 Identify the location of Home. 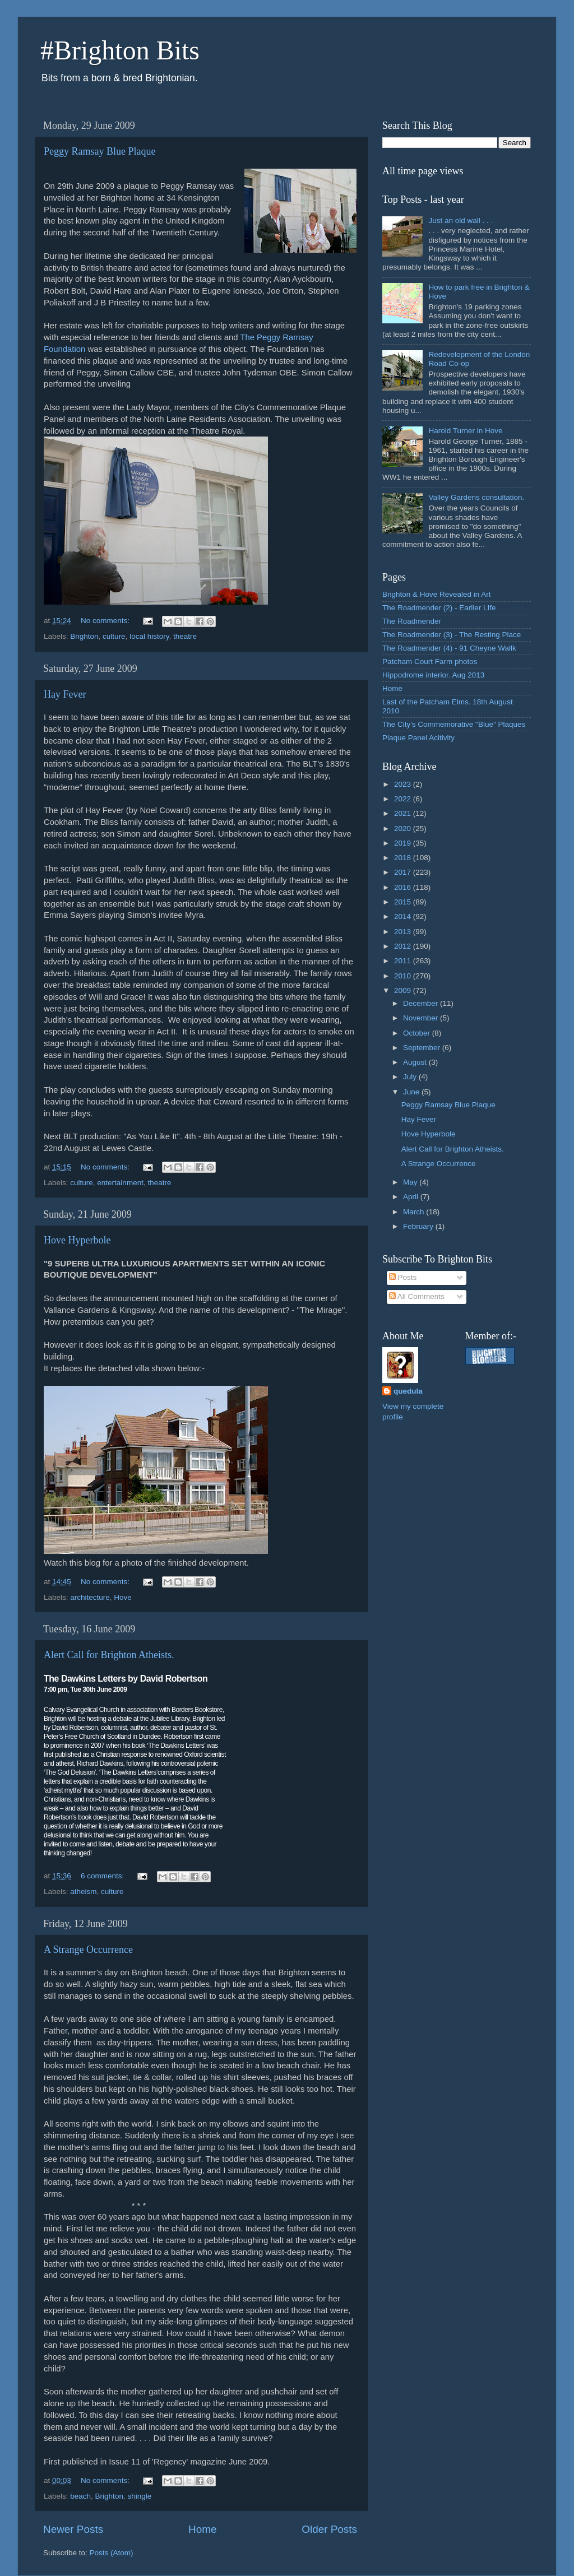
(202, 2529).